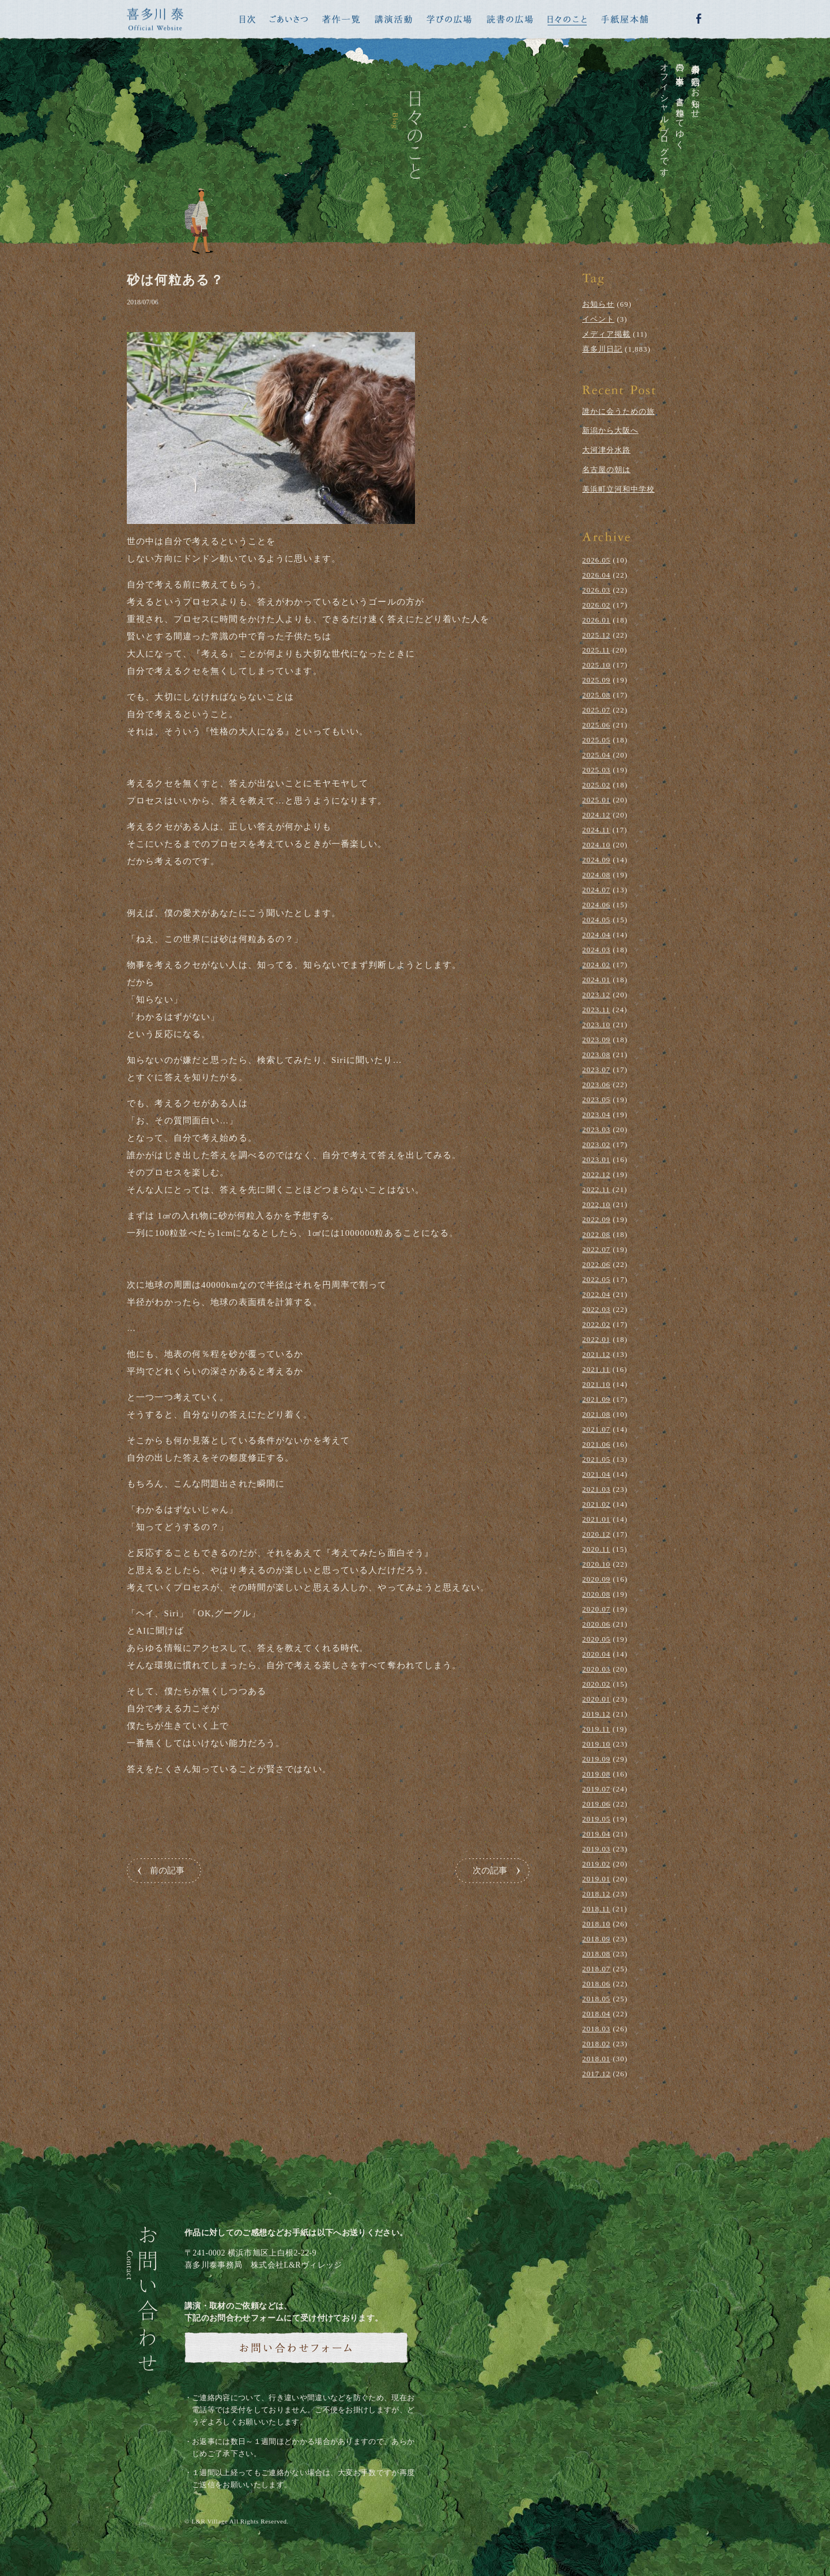 The image size is (830, 2576). Describe the element at coordinates (596, 1624) in the screenshot. I see `2020.06` at that location.